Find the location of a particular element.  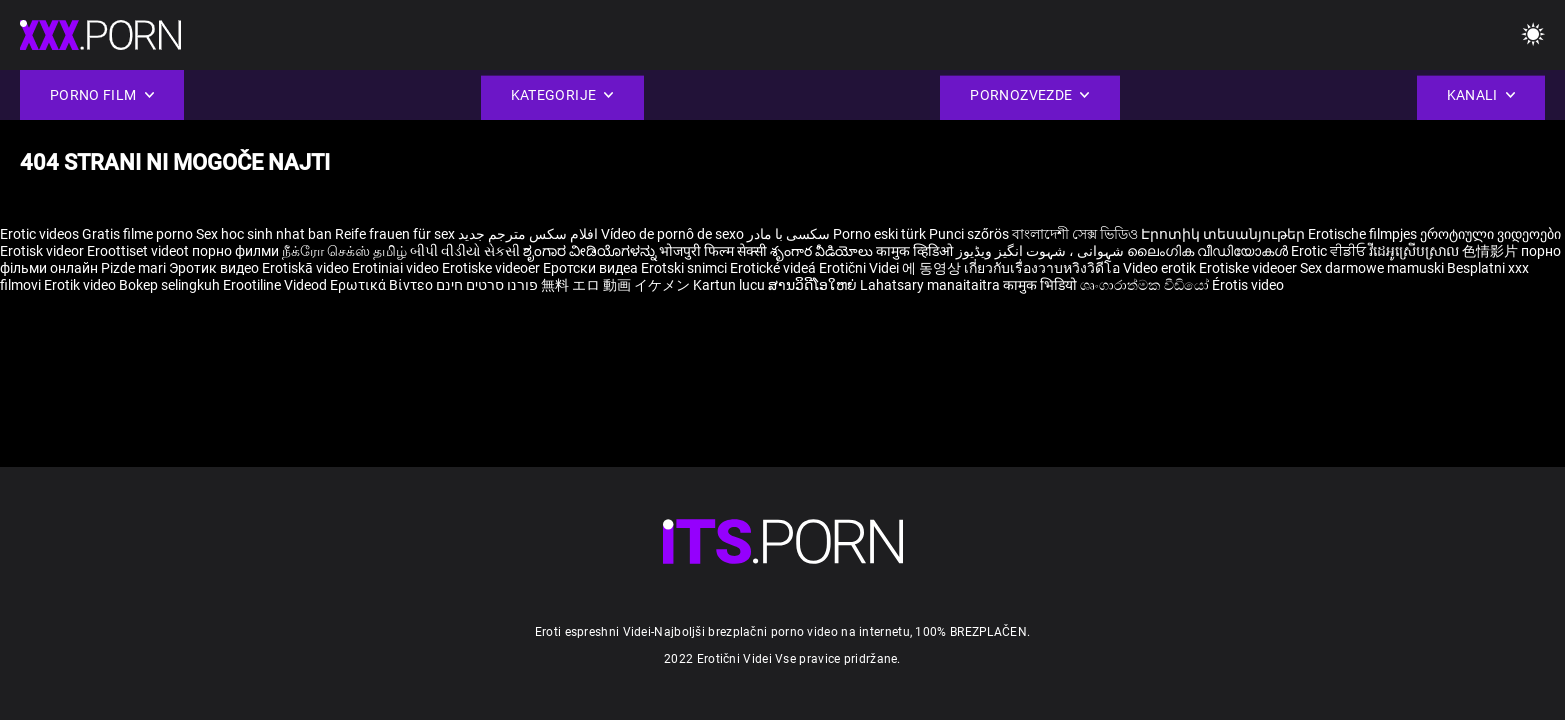

Gratis filme porno is located at coordinates (137, 234).